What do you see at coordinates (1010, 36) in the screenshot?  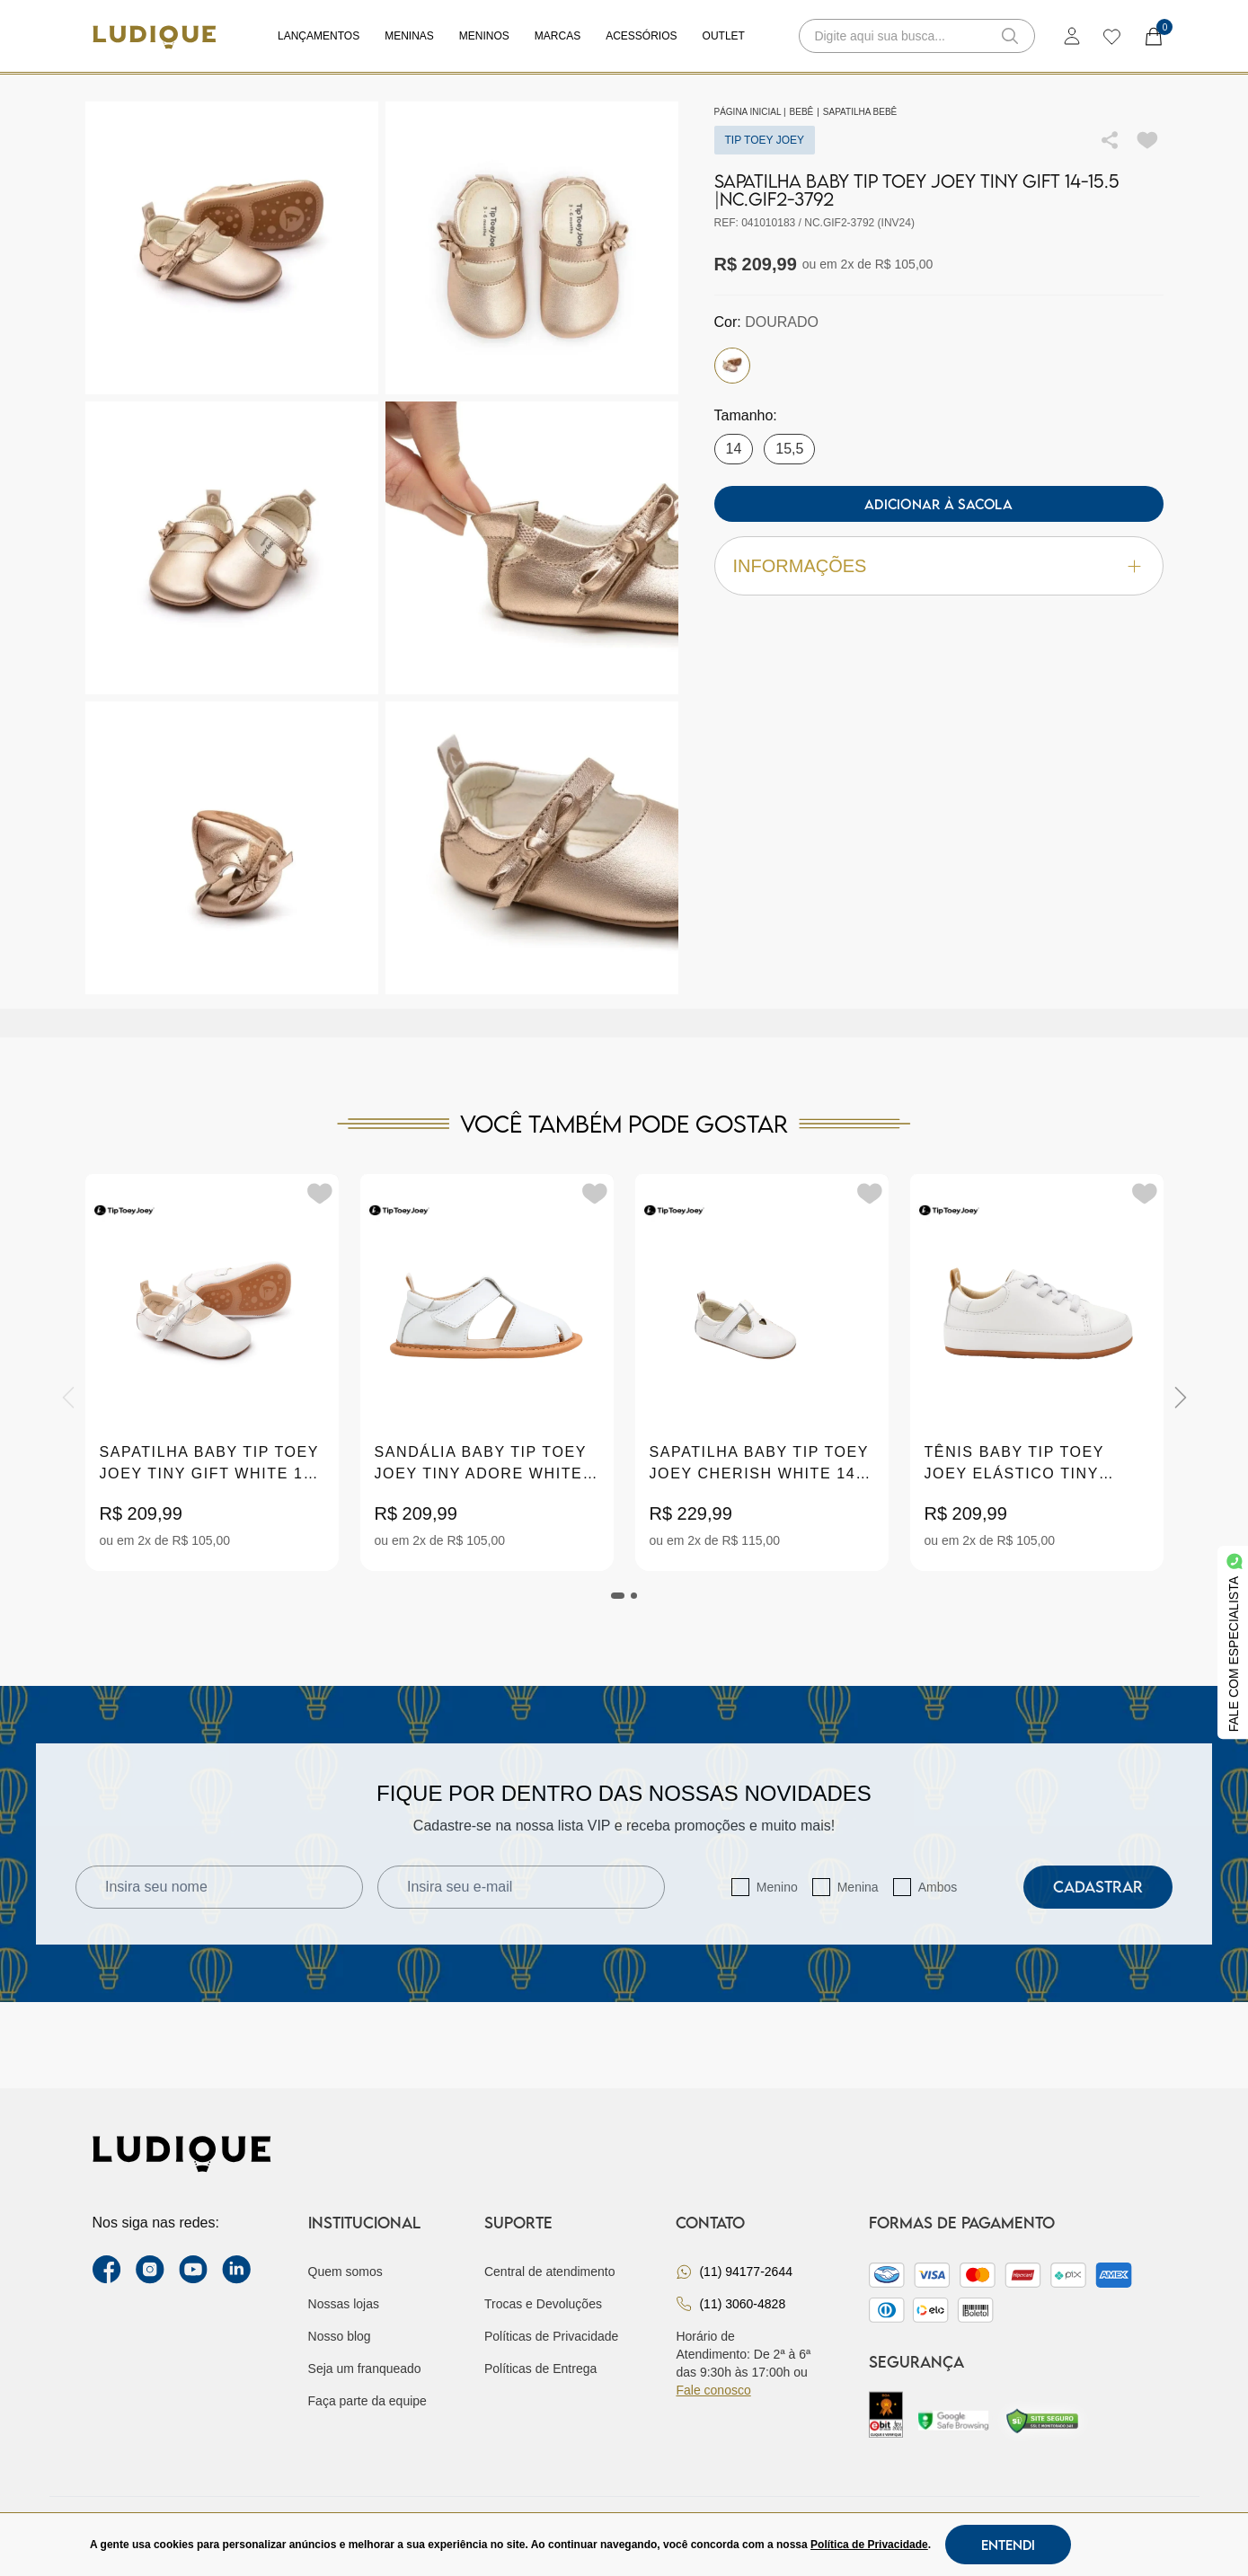 I see `[button-search]` at bounding box center [1010, 36].